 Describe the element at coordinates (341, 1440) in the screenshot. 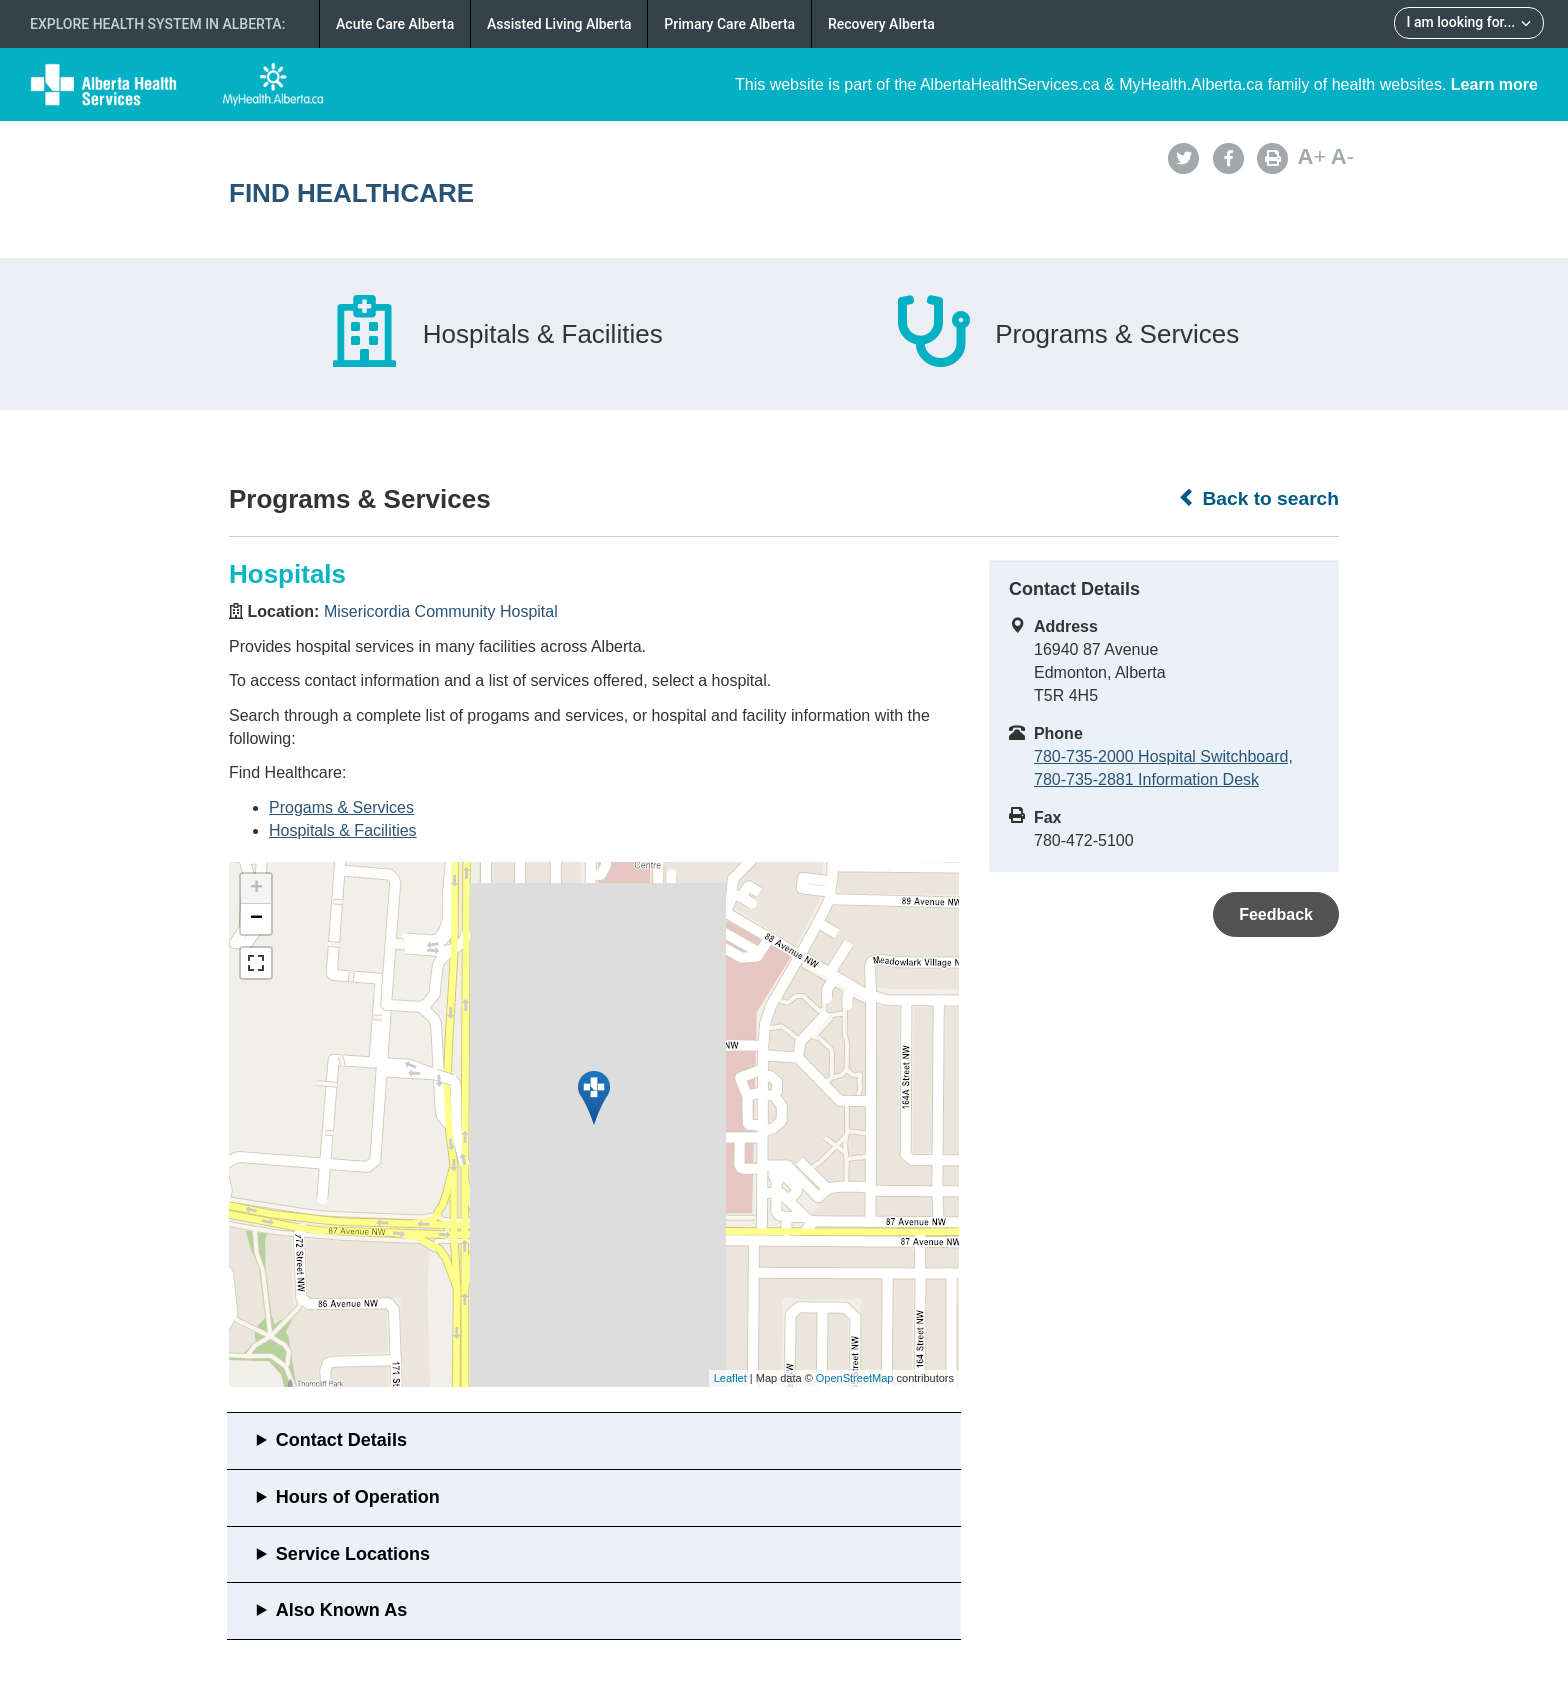

I see `Contact Details` at that location.